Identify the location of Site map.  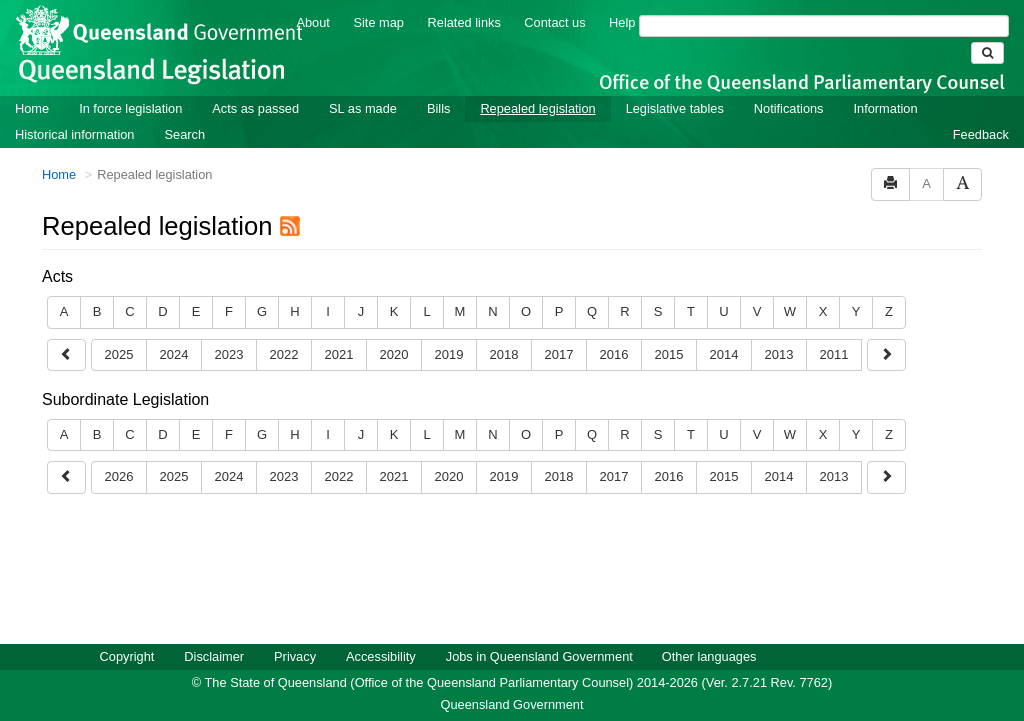
(378, 22).